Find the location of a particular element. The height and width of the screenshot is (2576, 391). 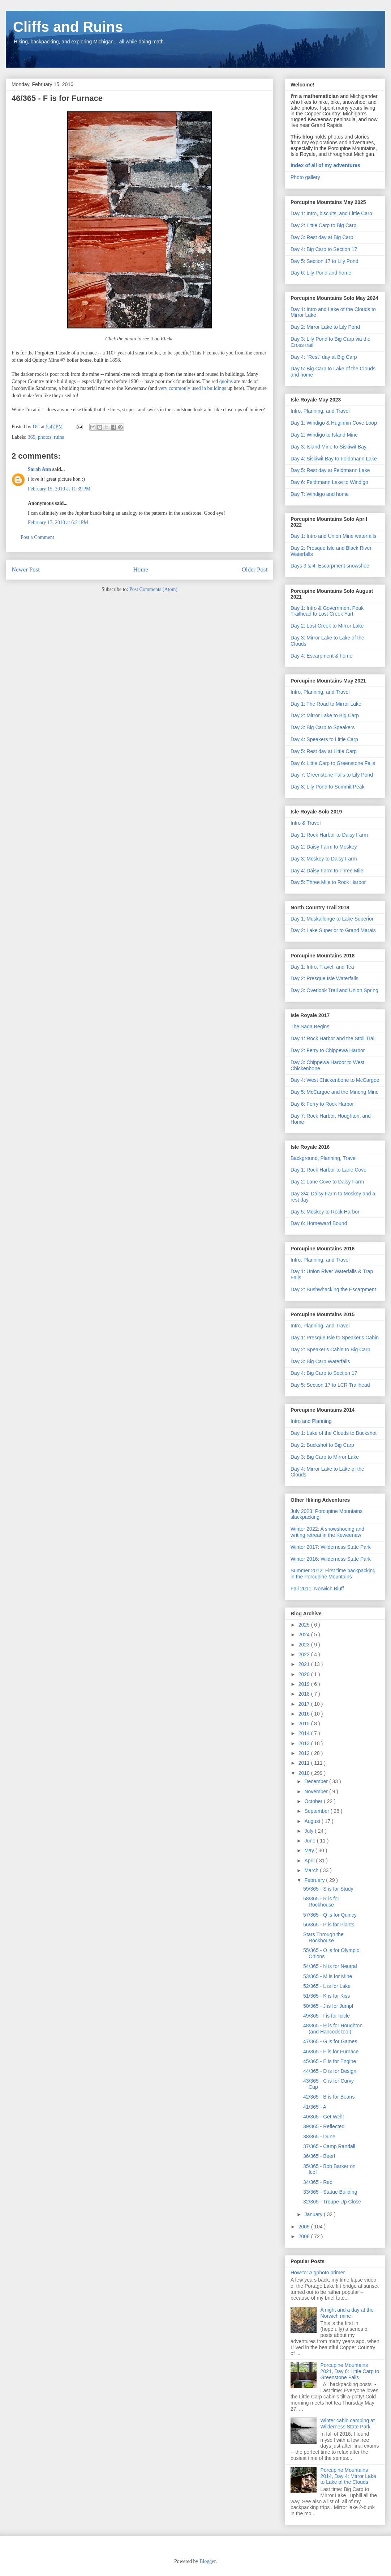

Day 2: Little Carp to Big Carp is located at coordinates (323, 225).